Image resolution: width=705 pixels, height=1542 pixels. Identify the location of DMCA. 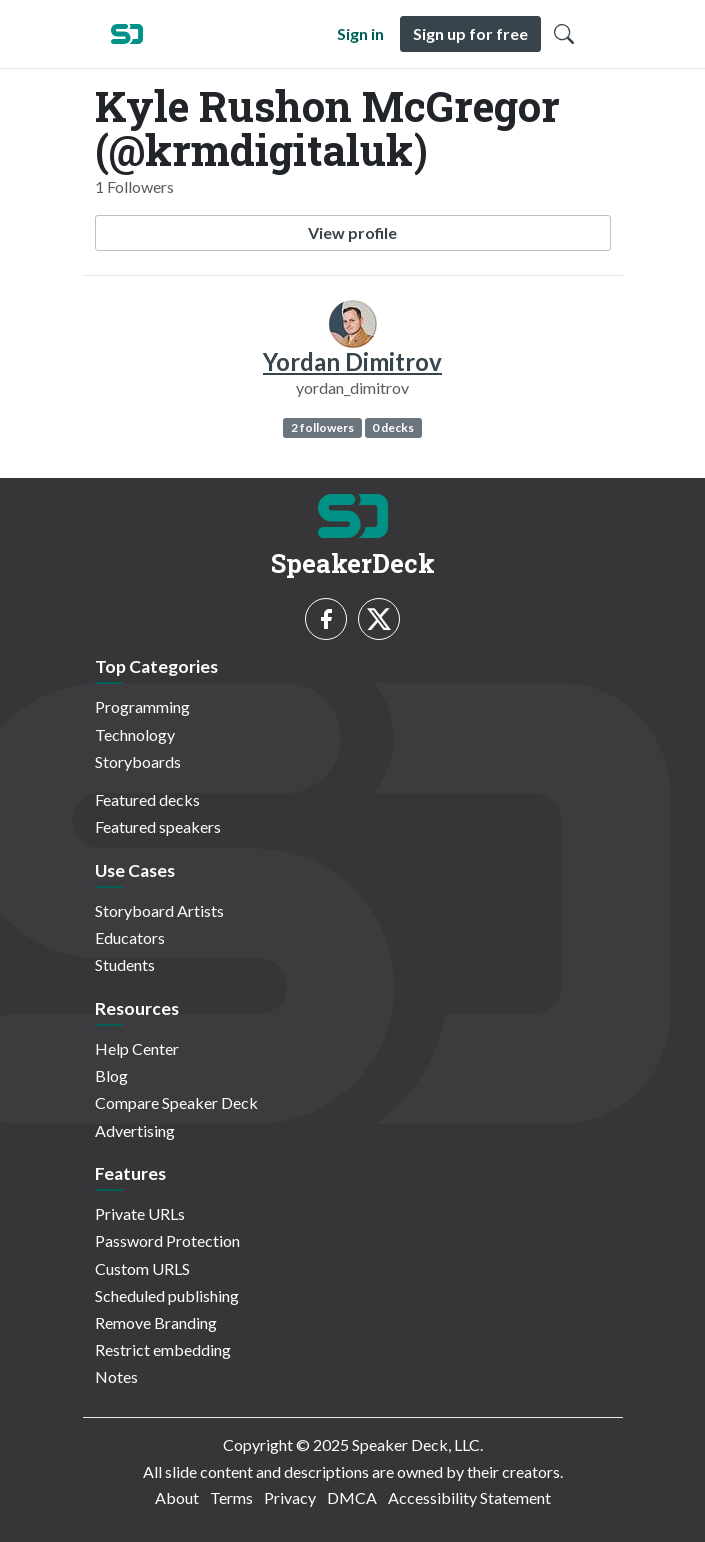
(352, 1497).